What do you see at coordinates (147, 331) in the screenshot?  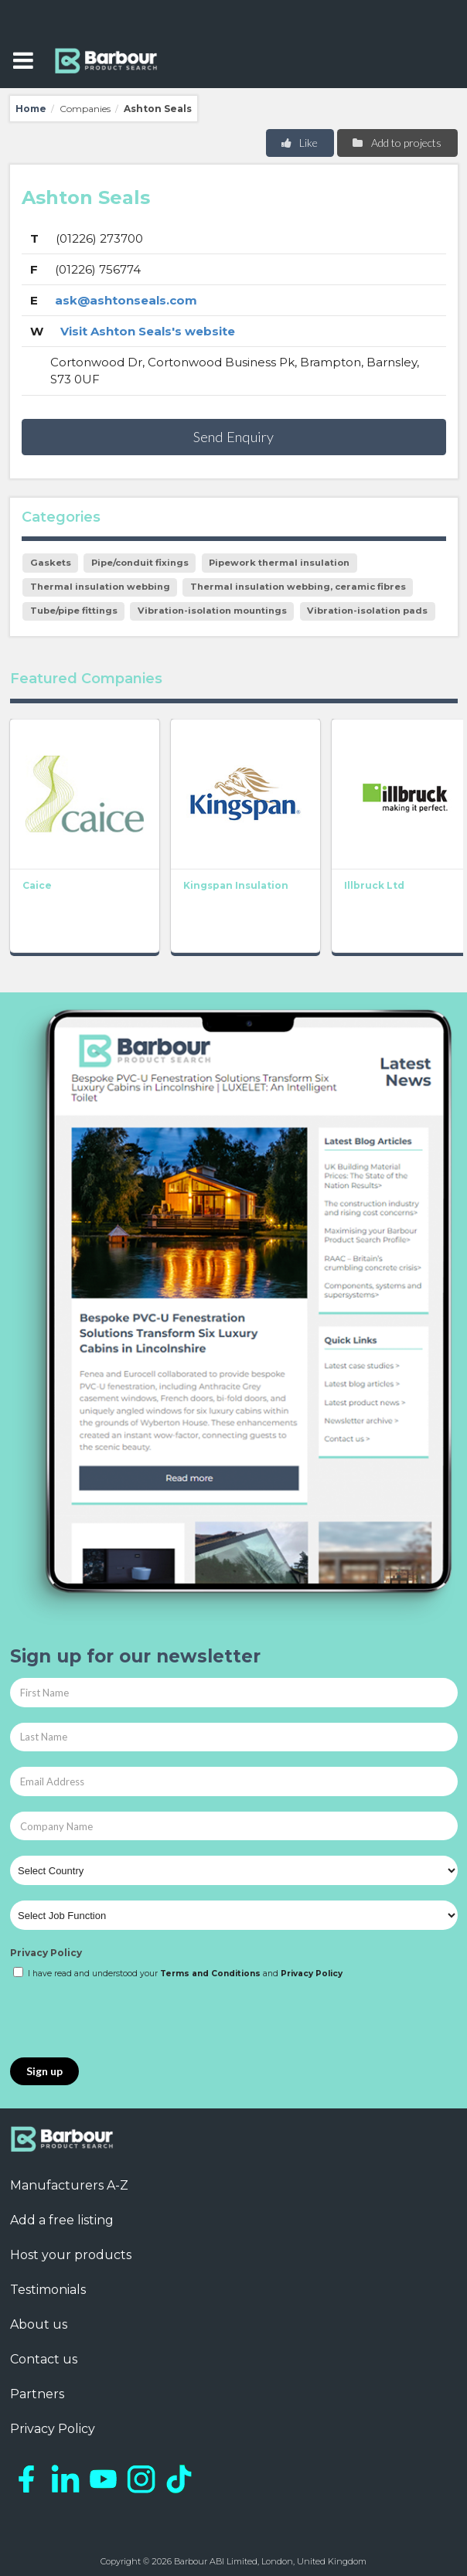 I see `Visit Ashton Seals's website` at bounding box center [147, 331].